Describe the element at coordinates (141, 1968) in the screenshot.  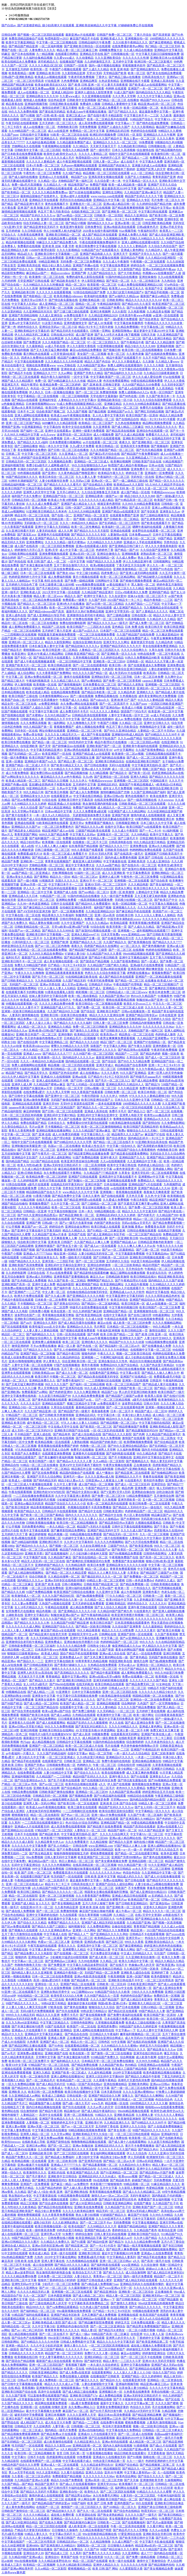
I see `久久精品国产日韩一区欧美` at that location.